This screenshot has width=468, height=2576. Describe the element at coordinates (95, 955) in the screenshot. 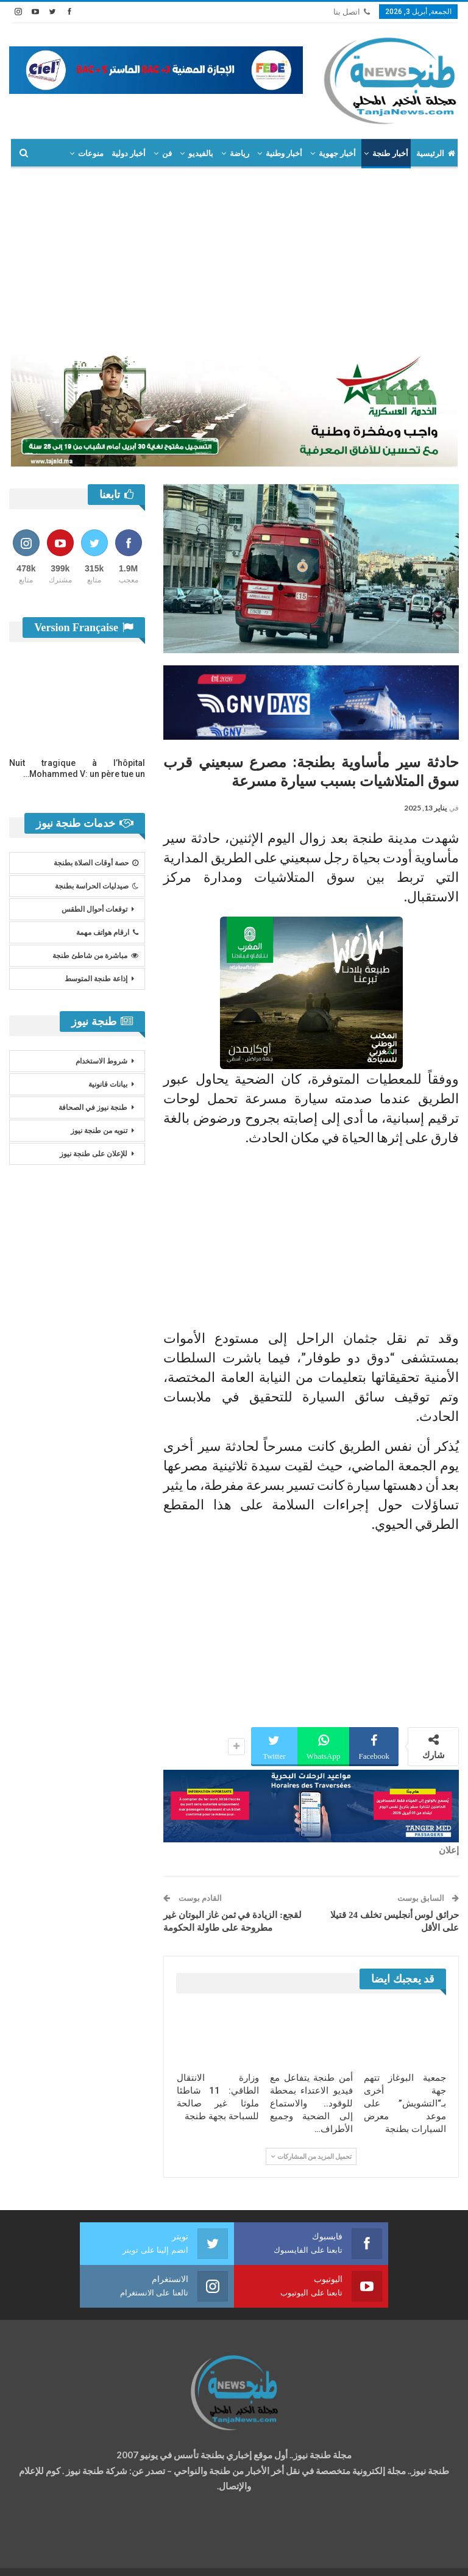

I see `مباشرة من شاطئ طنجة` at that location.